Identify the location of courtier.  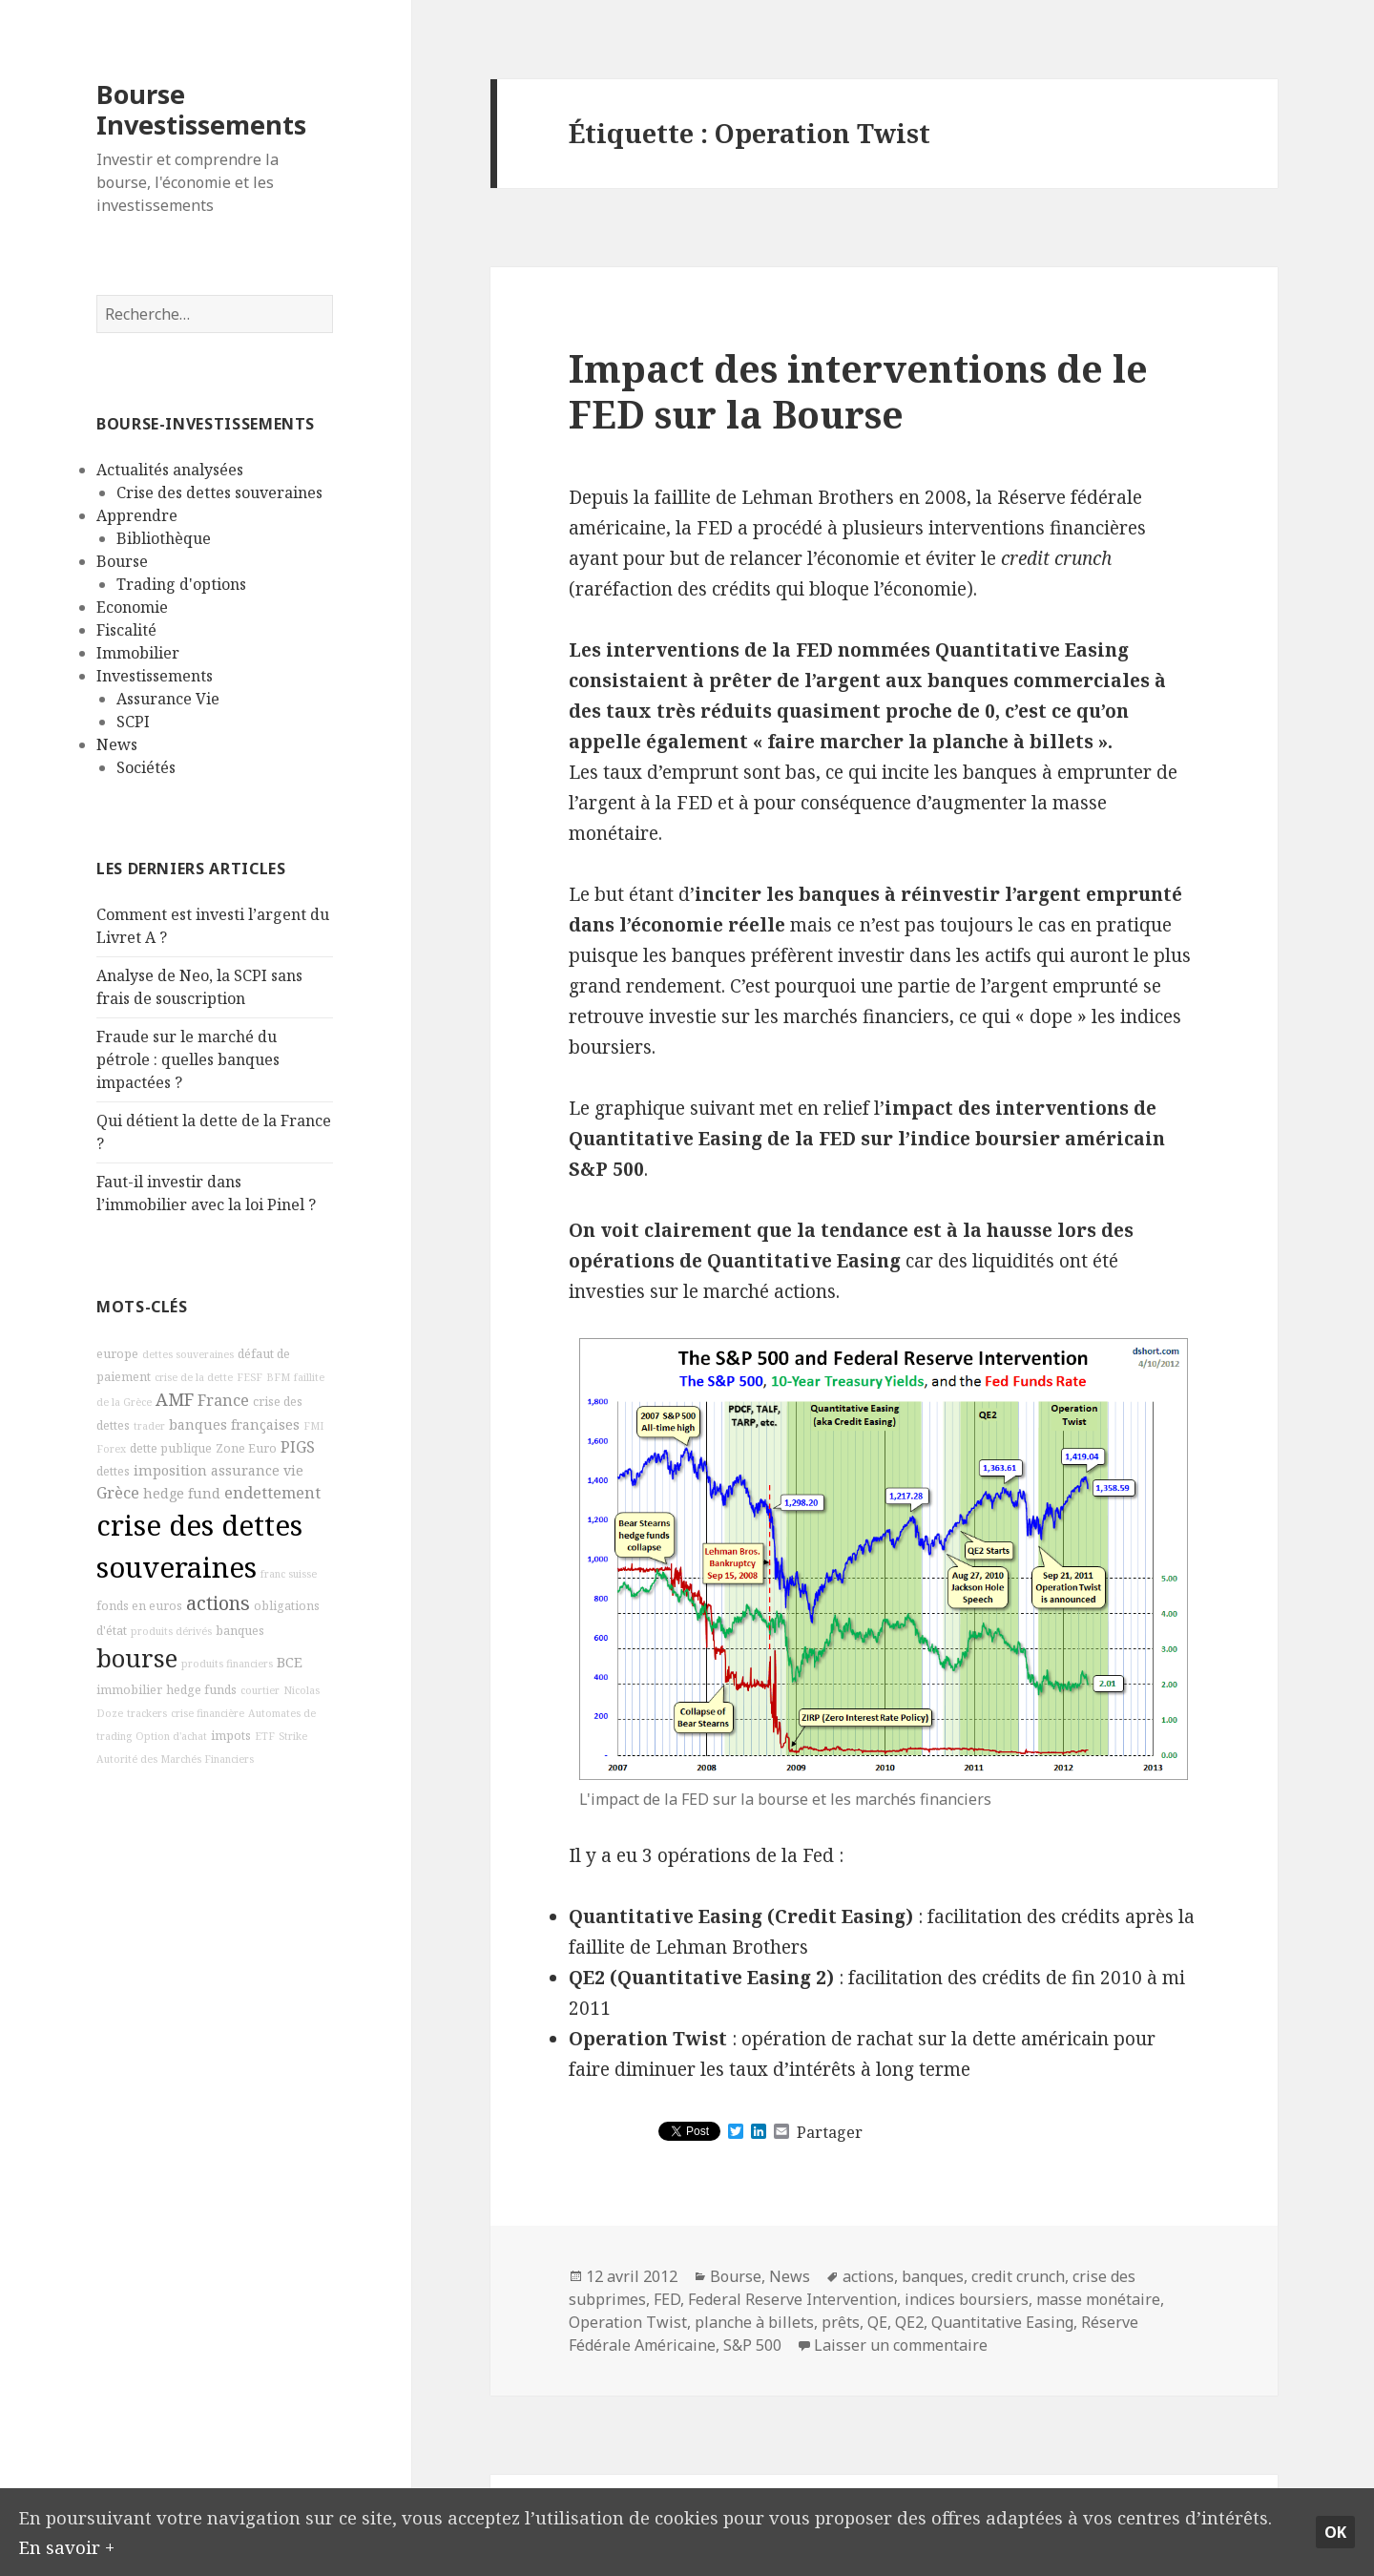
(260, 1690).